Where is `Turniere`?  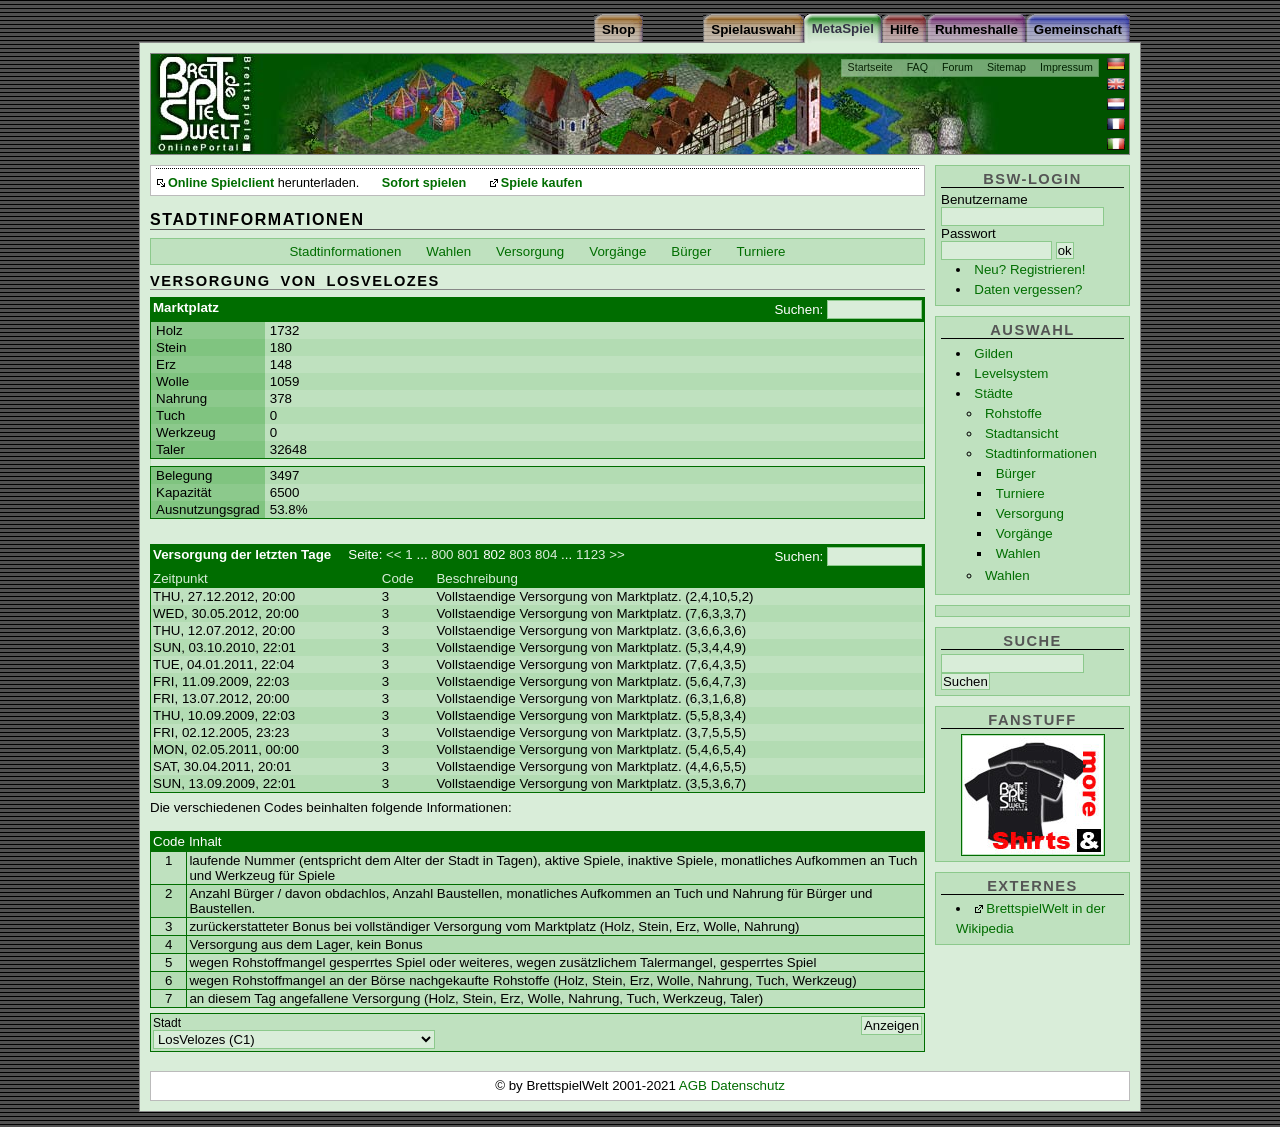
Turniere is located at coordinates (1020, 493).